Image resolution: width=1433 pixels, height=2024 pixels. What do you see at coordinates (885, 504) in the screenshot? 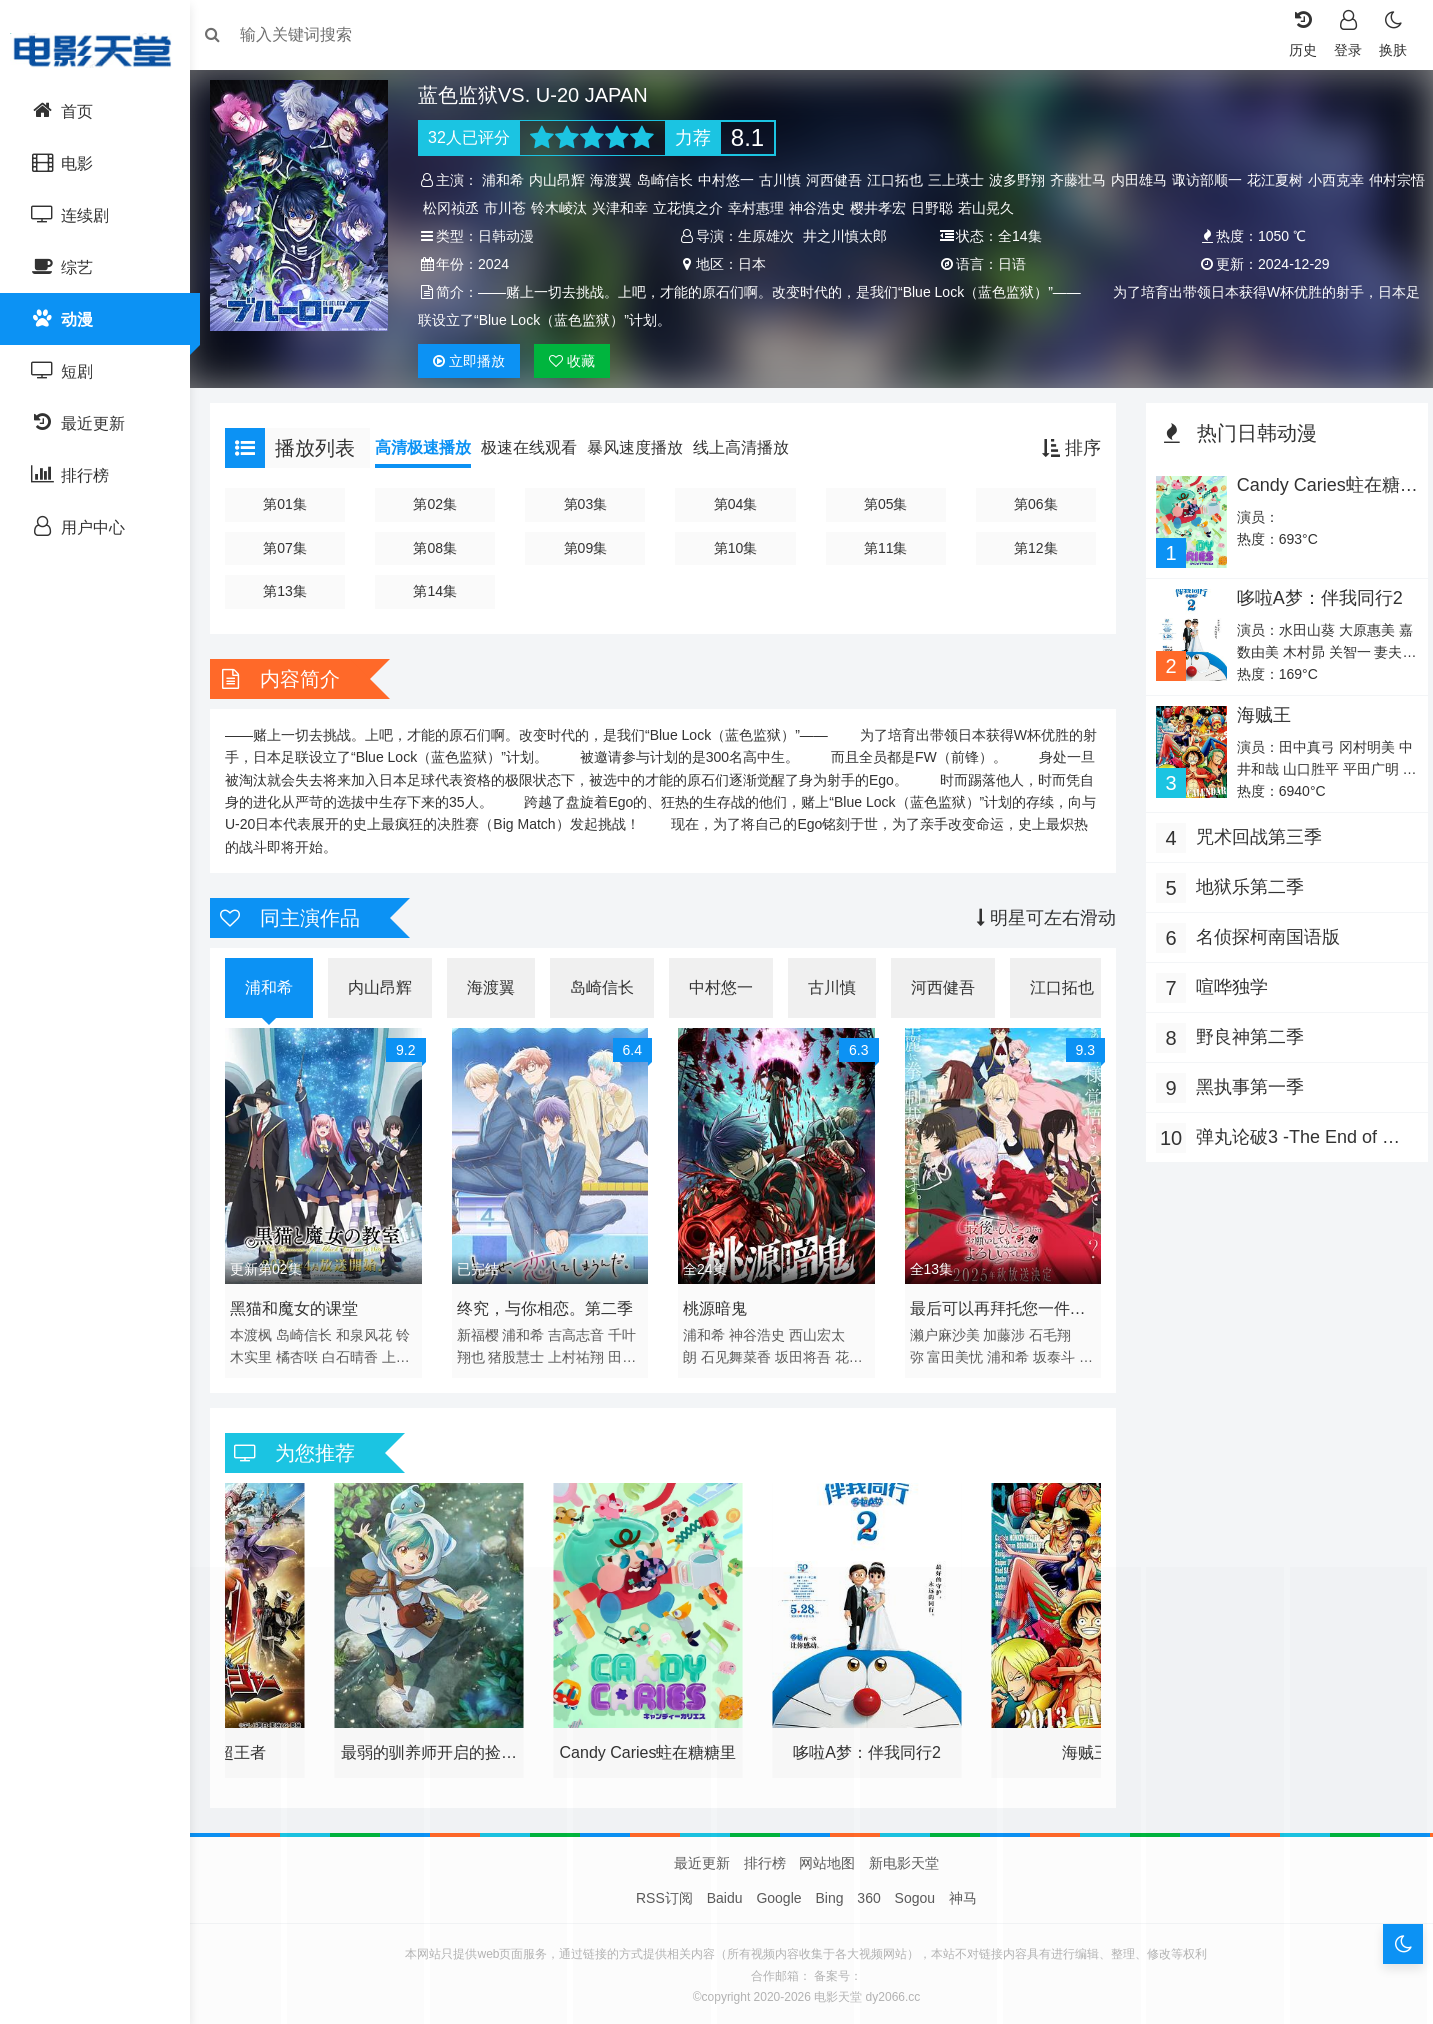
I see `第05集` at bounding box center [885, 504].